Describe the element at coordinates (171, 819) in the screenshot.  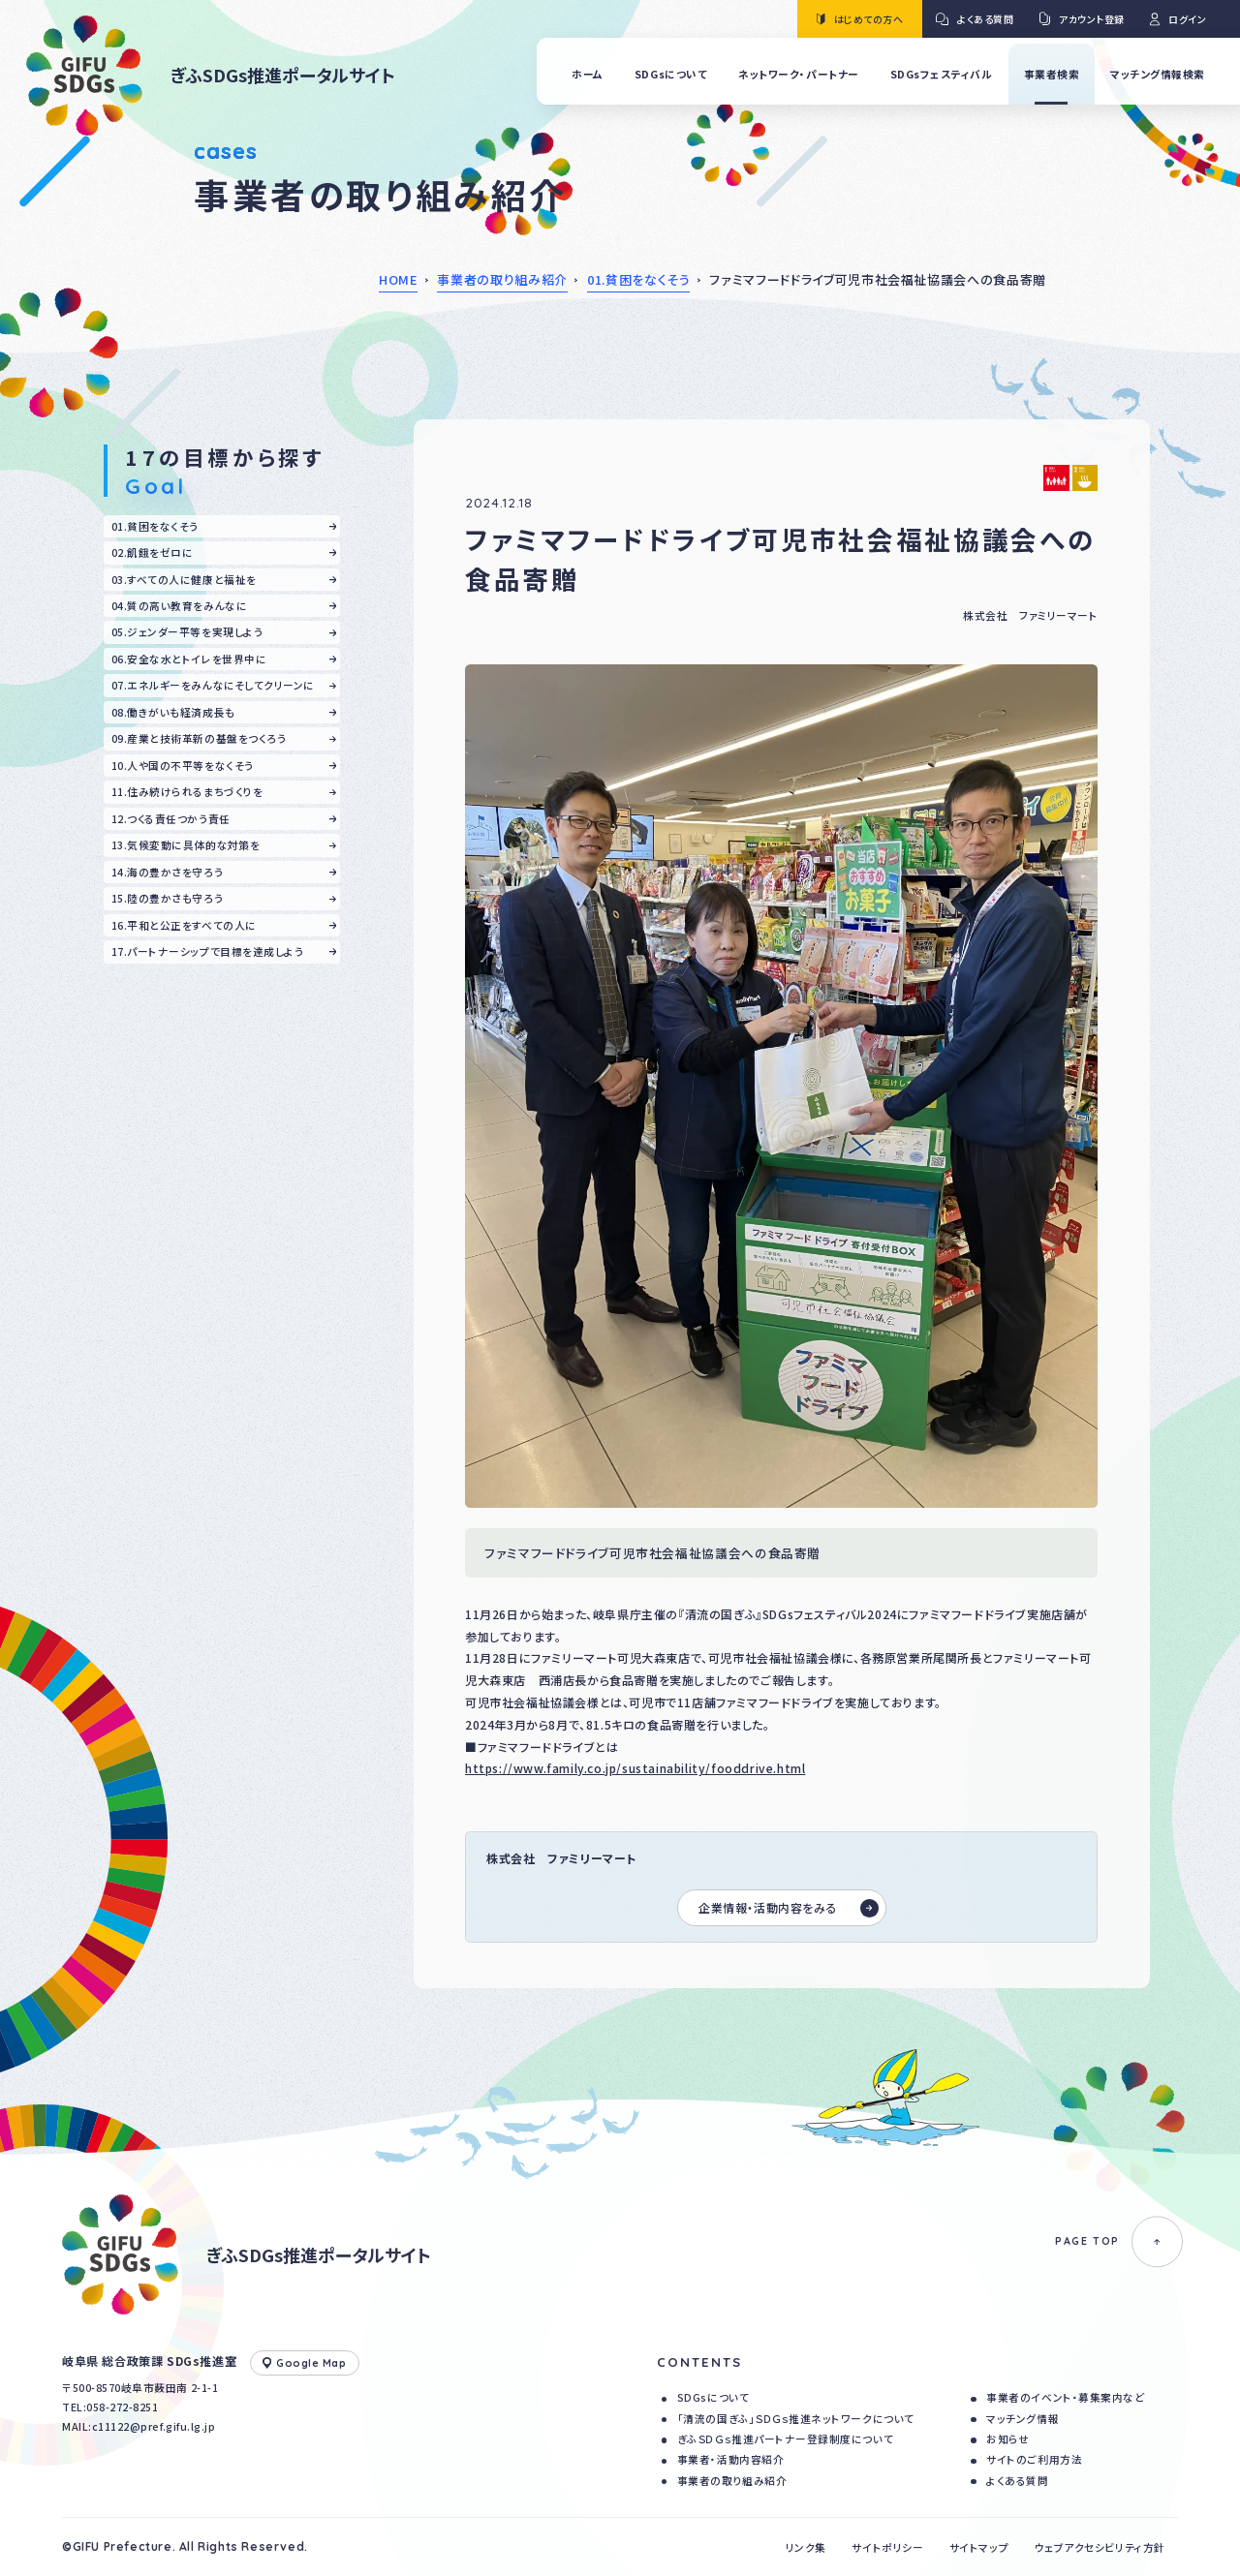
I see `12.つくる責任つかう責任` at that location.